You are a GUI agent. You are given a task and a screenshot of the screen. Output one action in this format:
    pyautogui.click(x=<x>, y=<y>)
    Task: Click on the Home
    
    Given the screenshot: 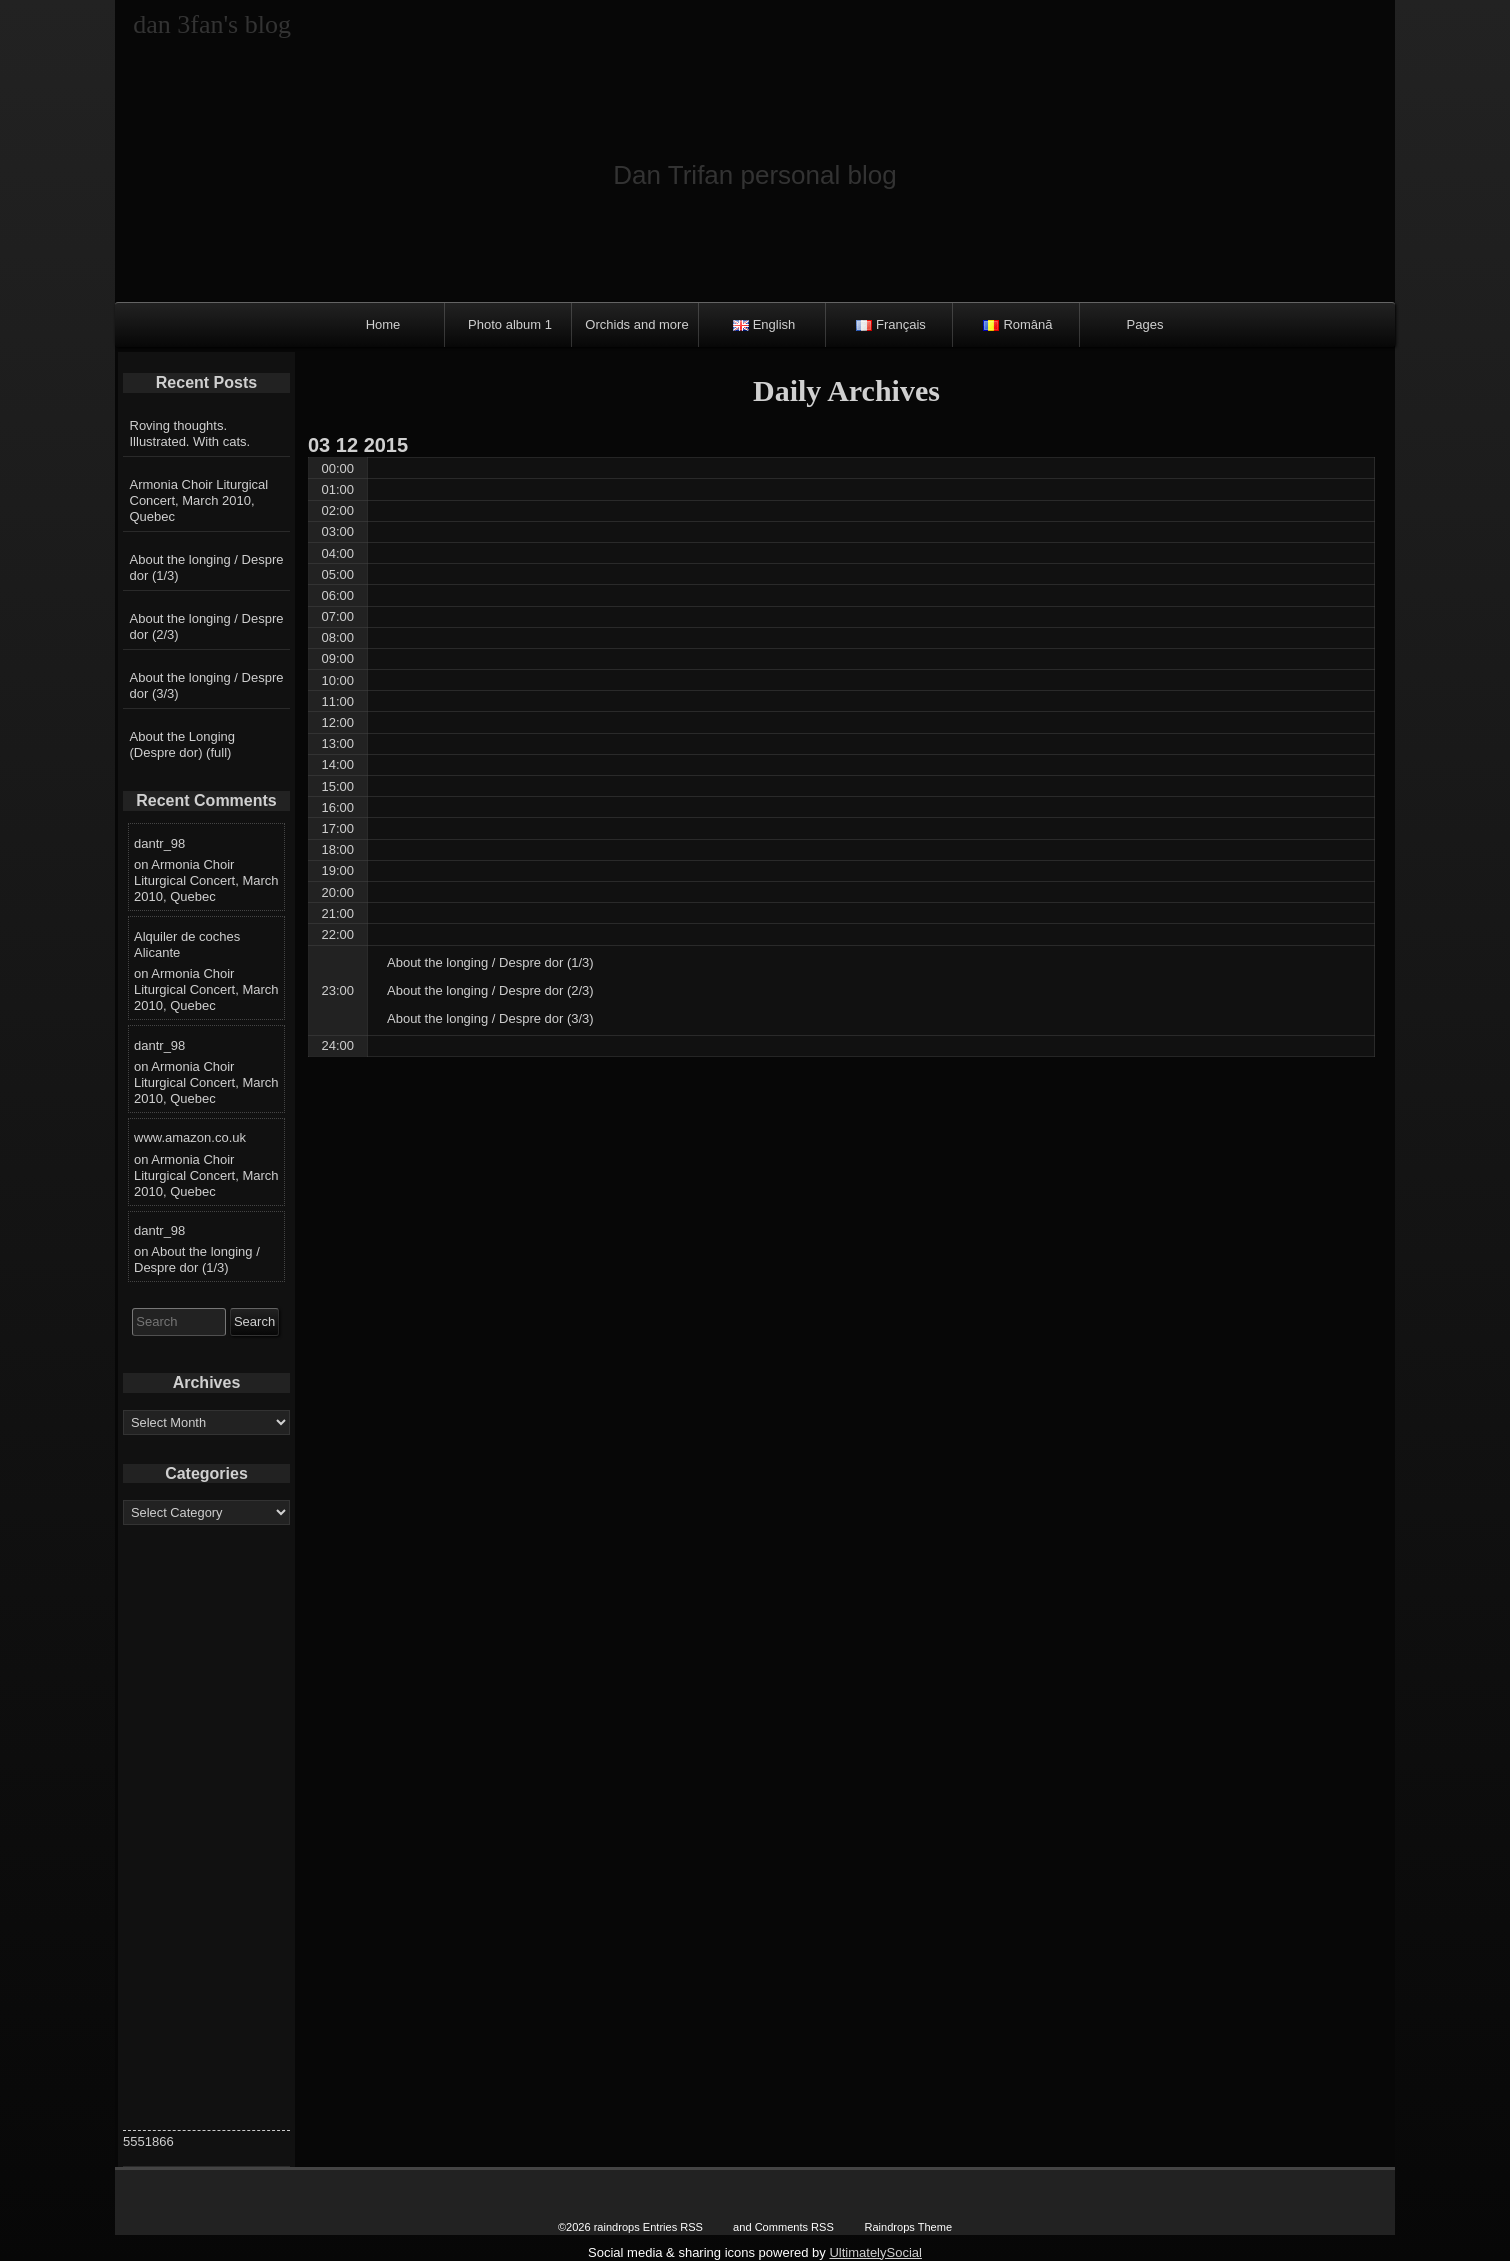 What is the action you would take?
    pyautogui.click(x=383, y=324)
    